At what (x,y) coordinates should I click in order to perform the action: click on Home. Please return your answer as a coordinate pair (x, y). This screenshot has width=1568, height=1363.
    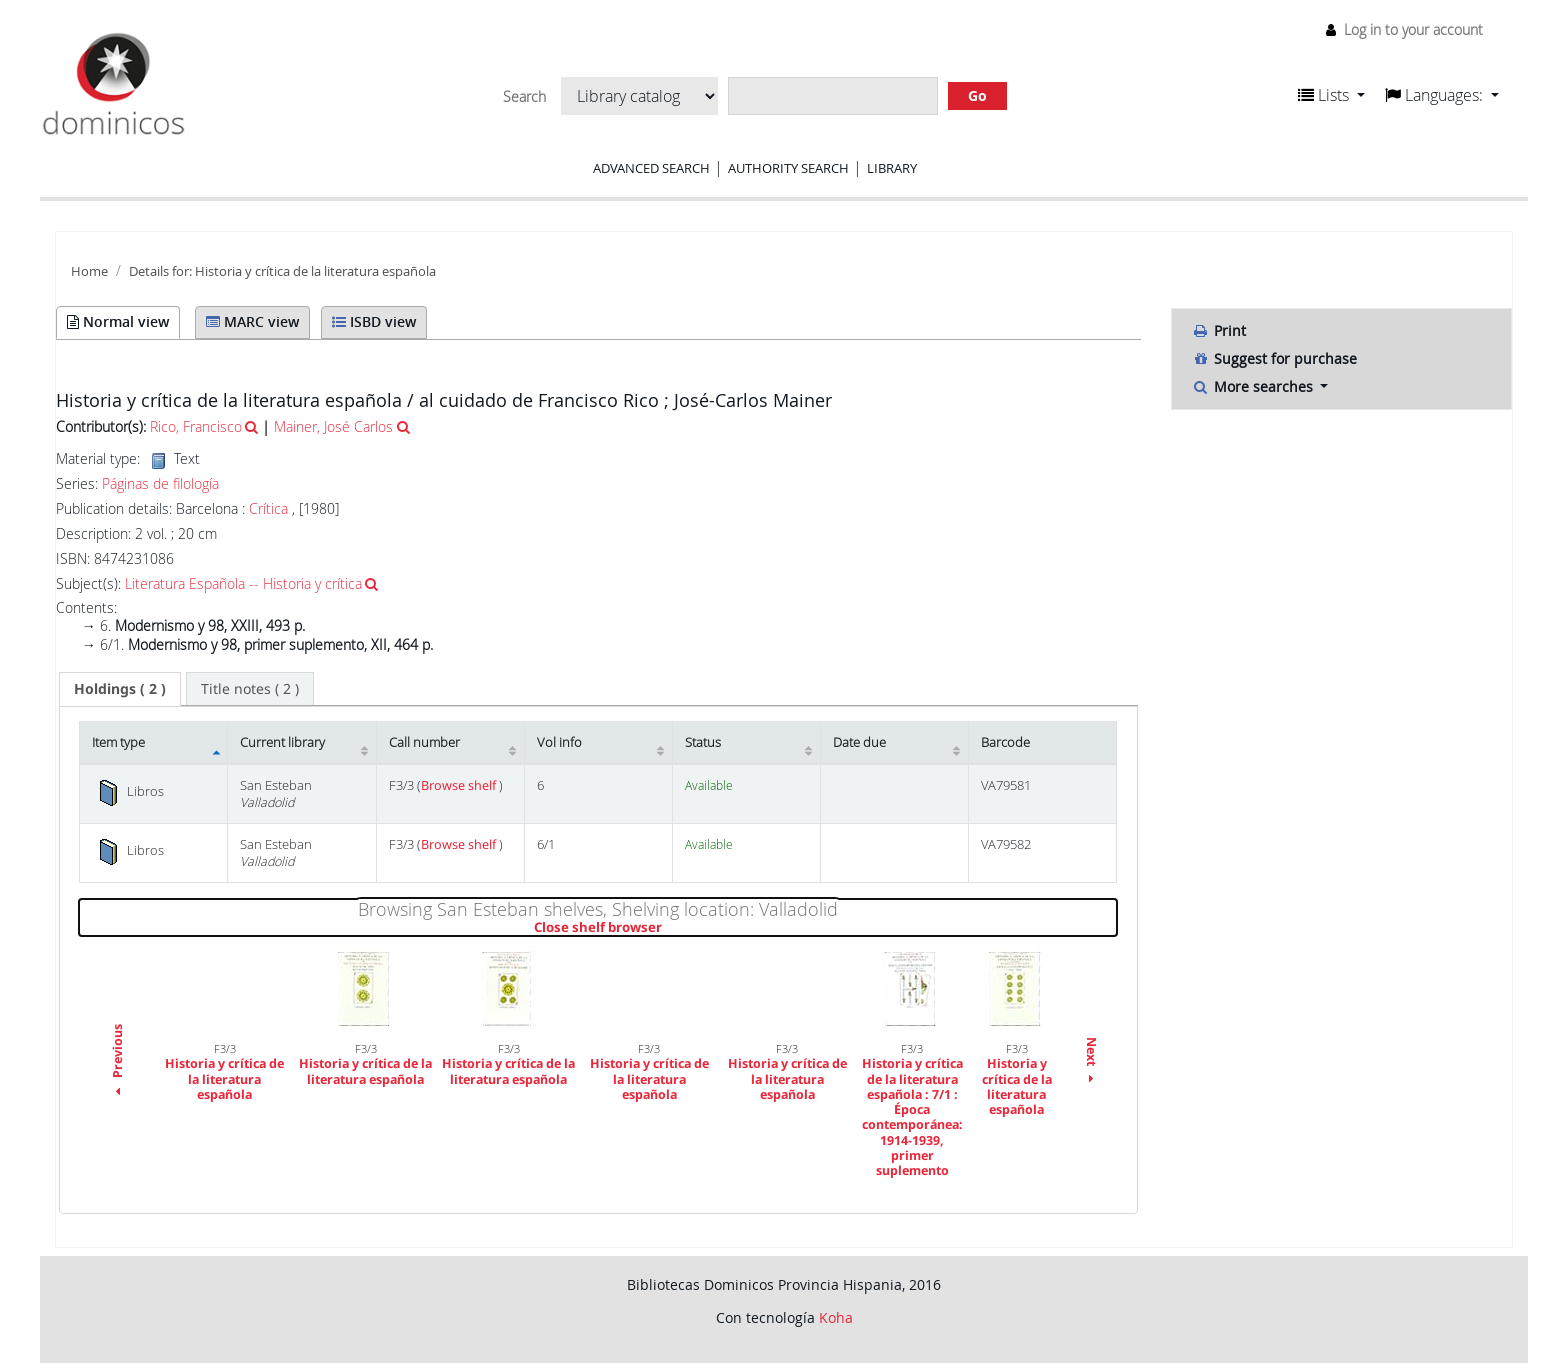
    Looking at the image, I should click on (89, 271).